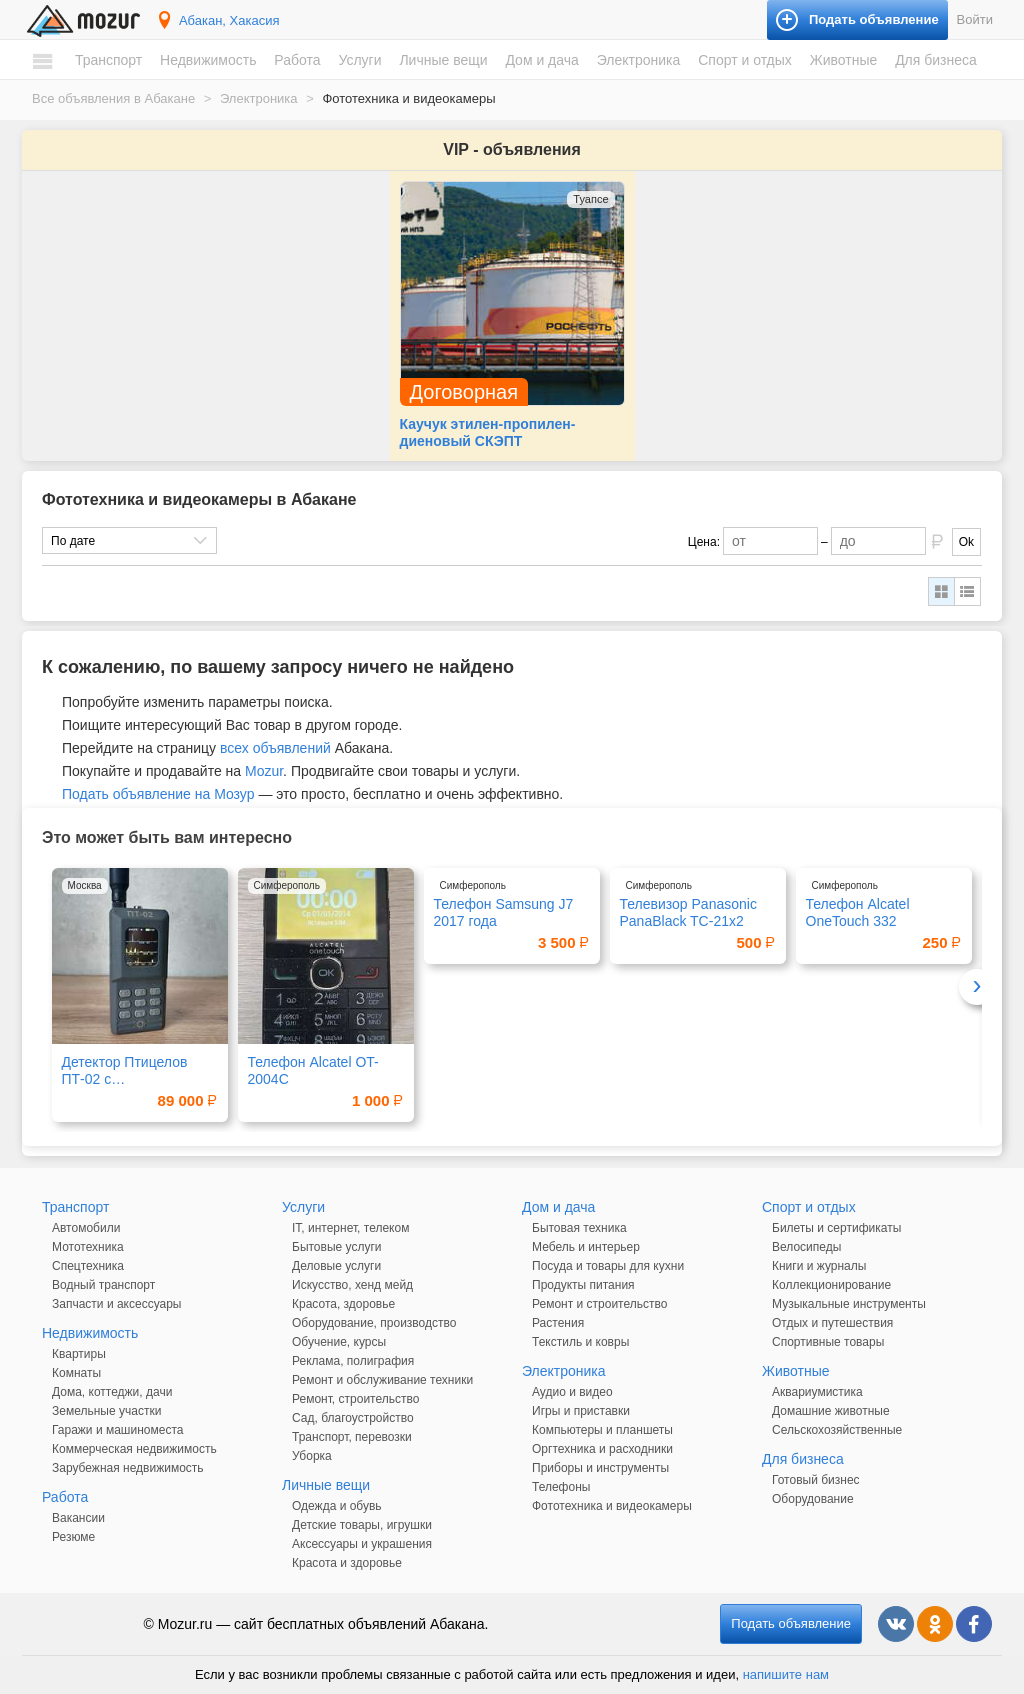  Describe the element at coordinates (359, 60) in the screenshot. I see `Услуги` at that location.